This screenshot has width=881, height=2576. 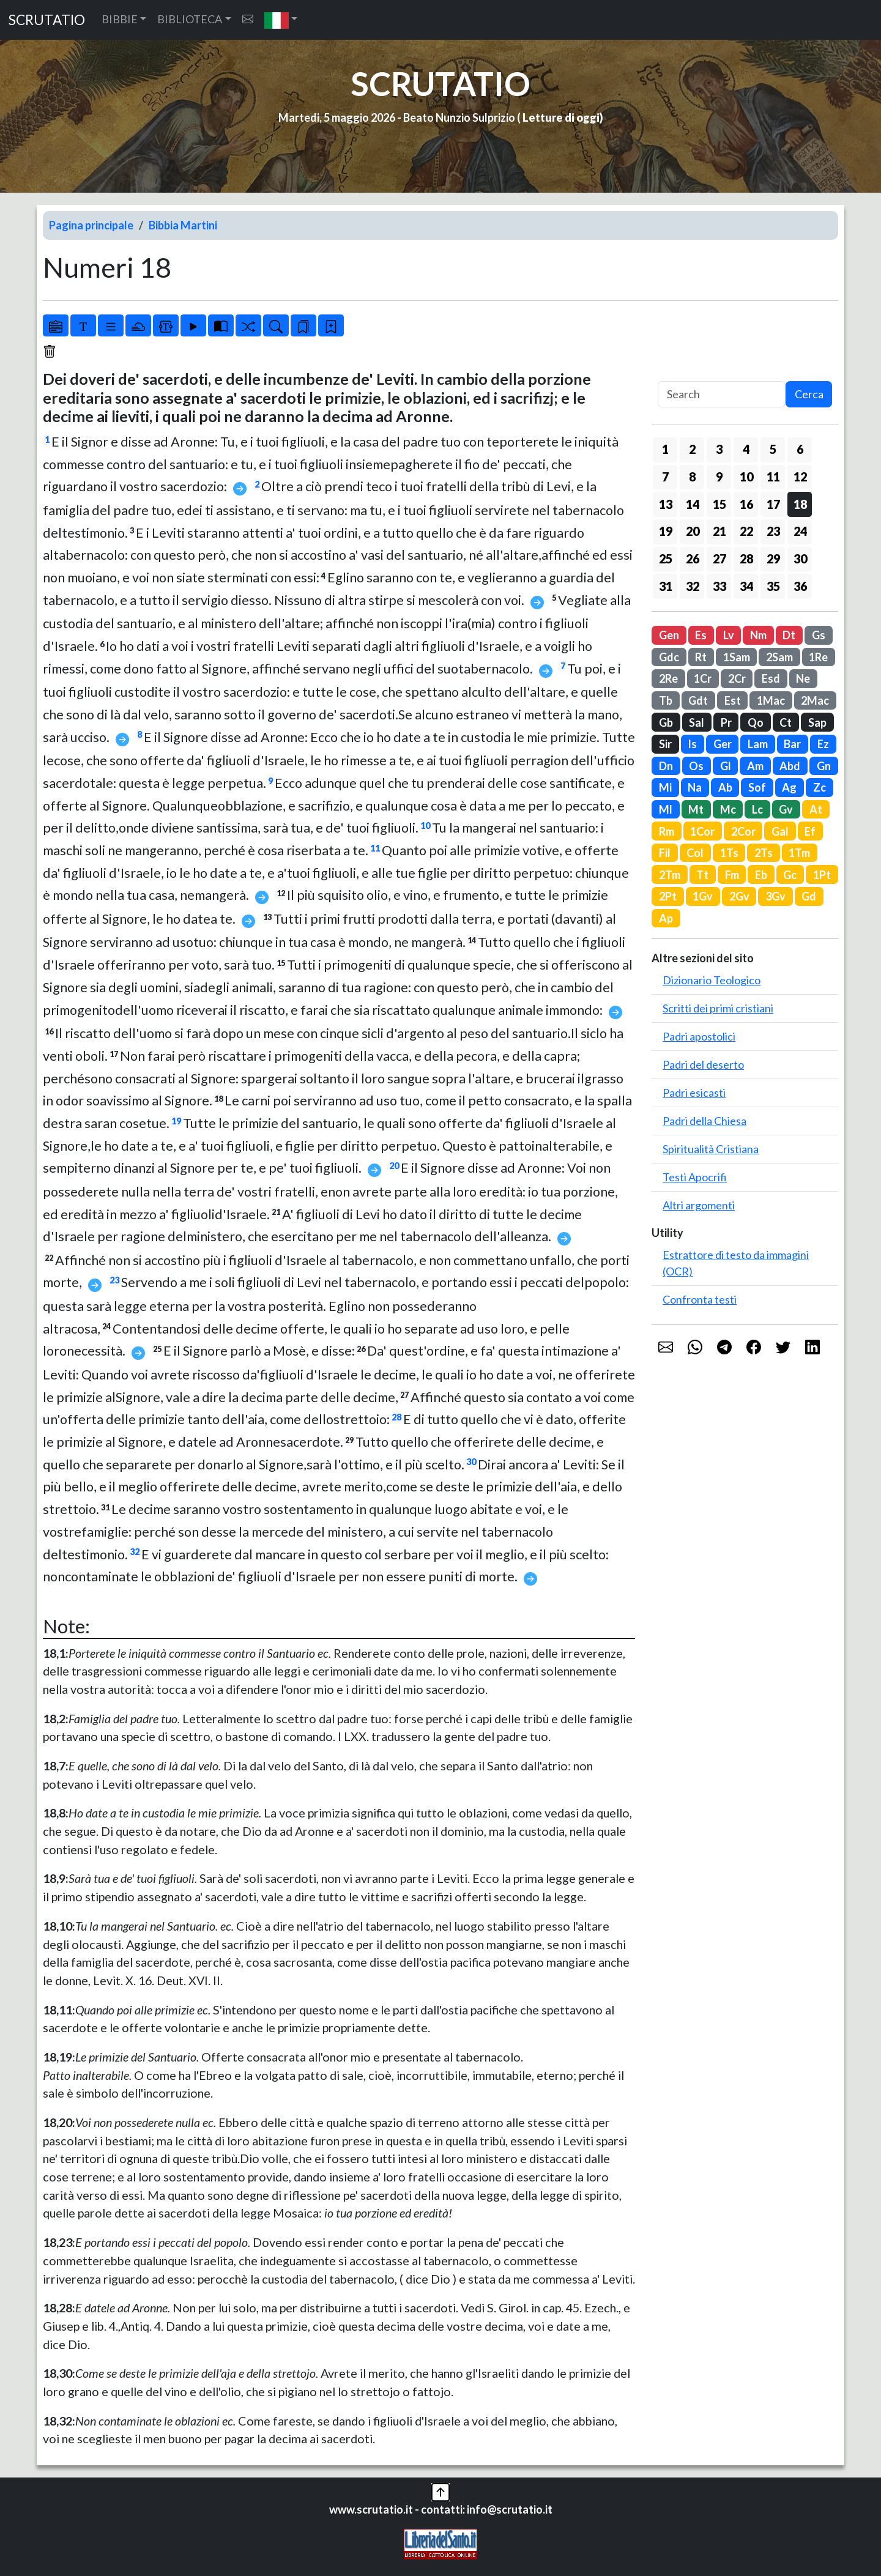 I want to click on 27 [button], so click(x=719, y=558).